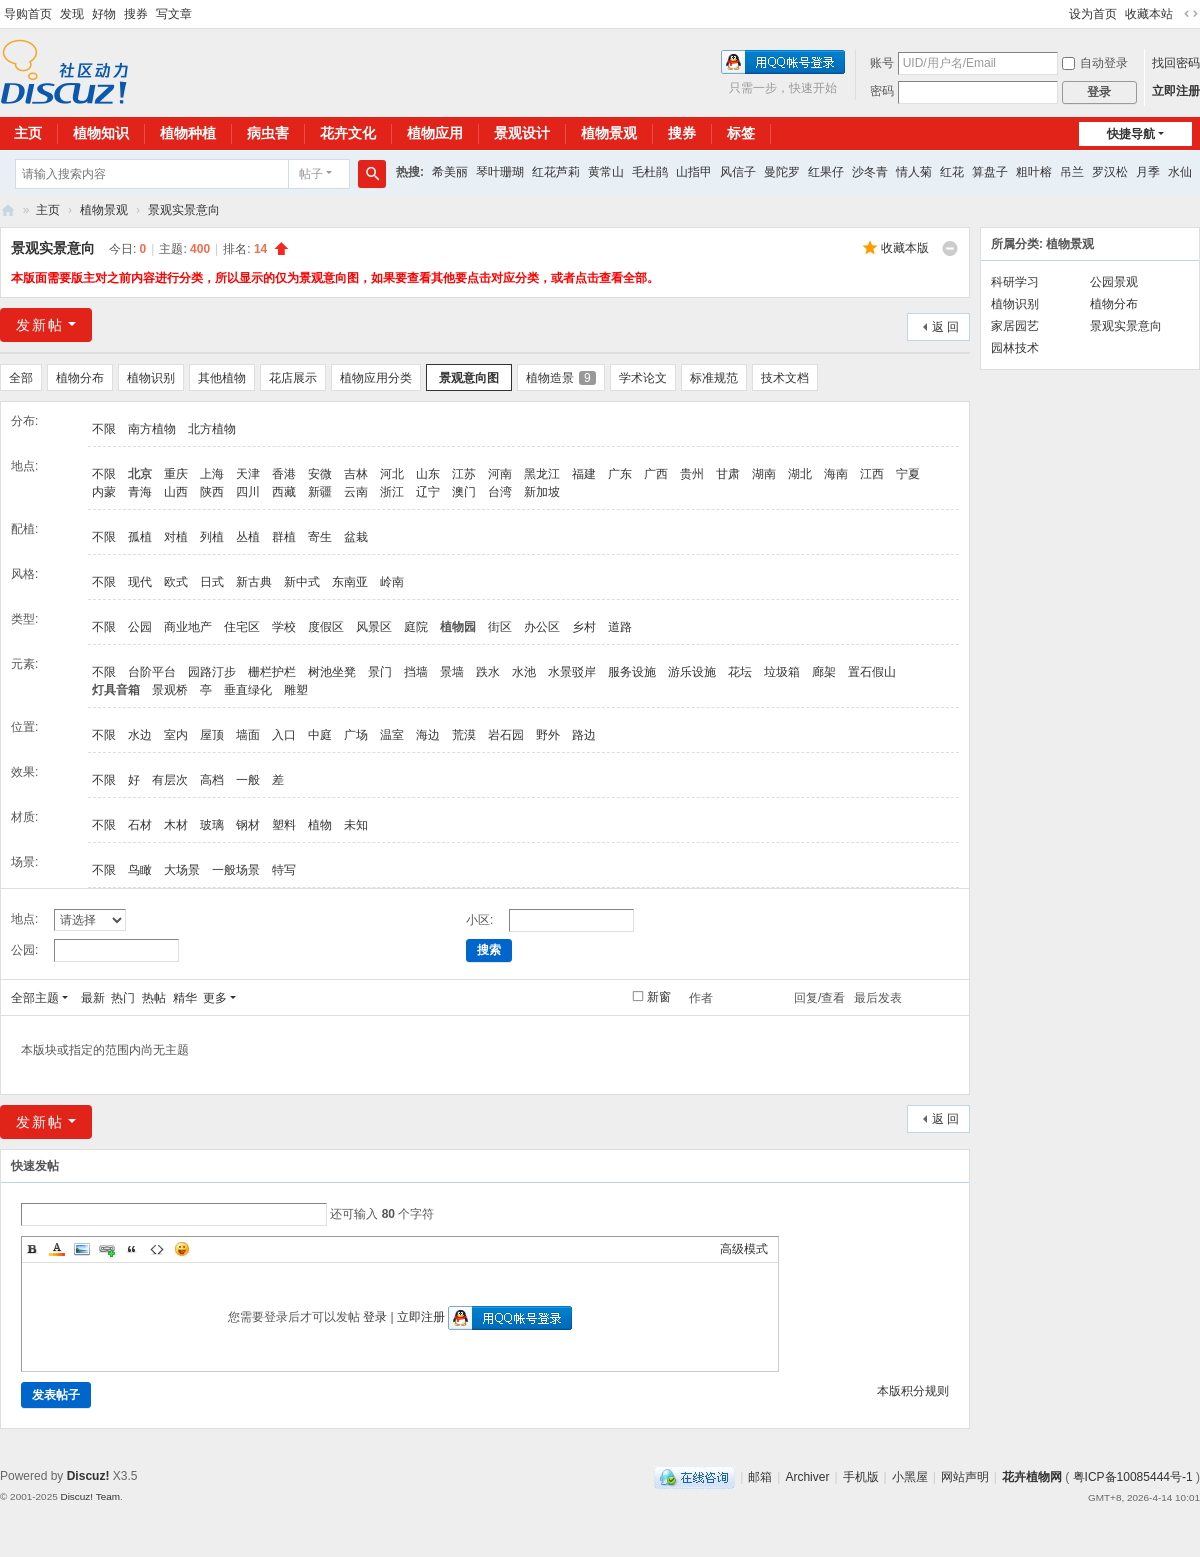 The width and height of the screenshot is (1200, 1557). I want to click on 挡墙, so click(416, 672).